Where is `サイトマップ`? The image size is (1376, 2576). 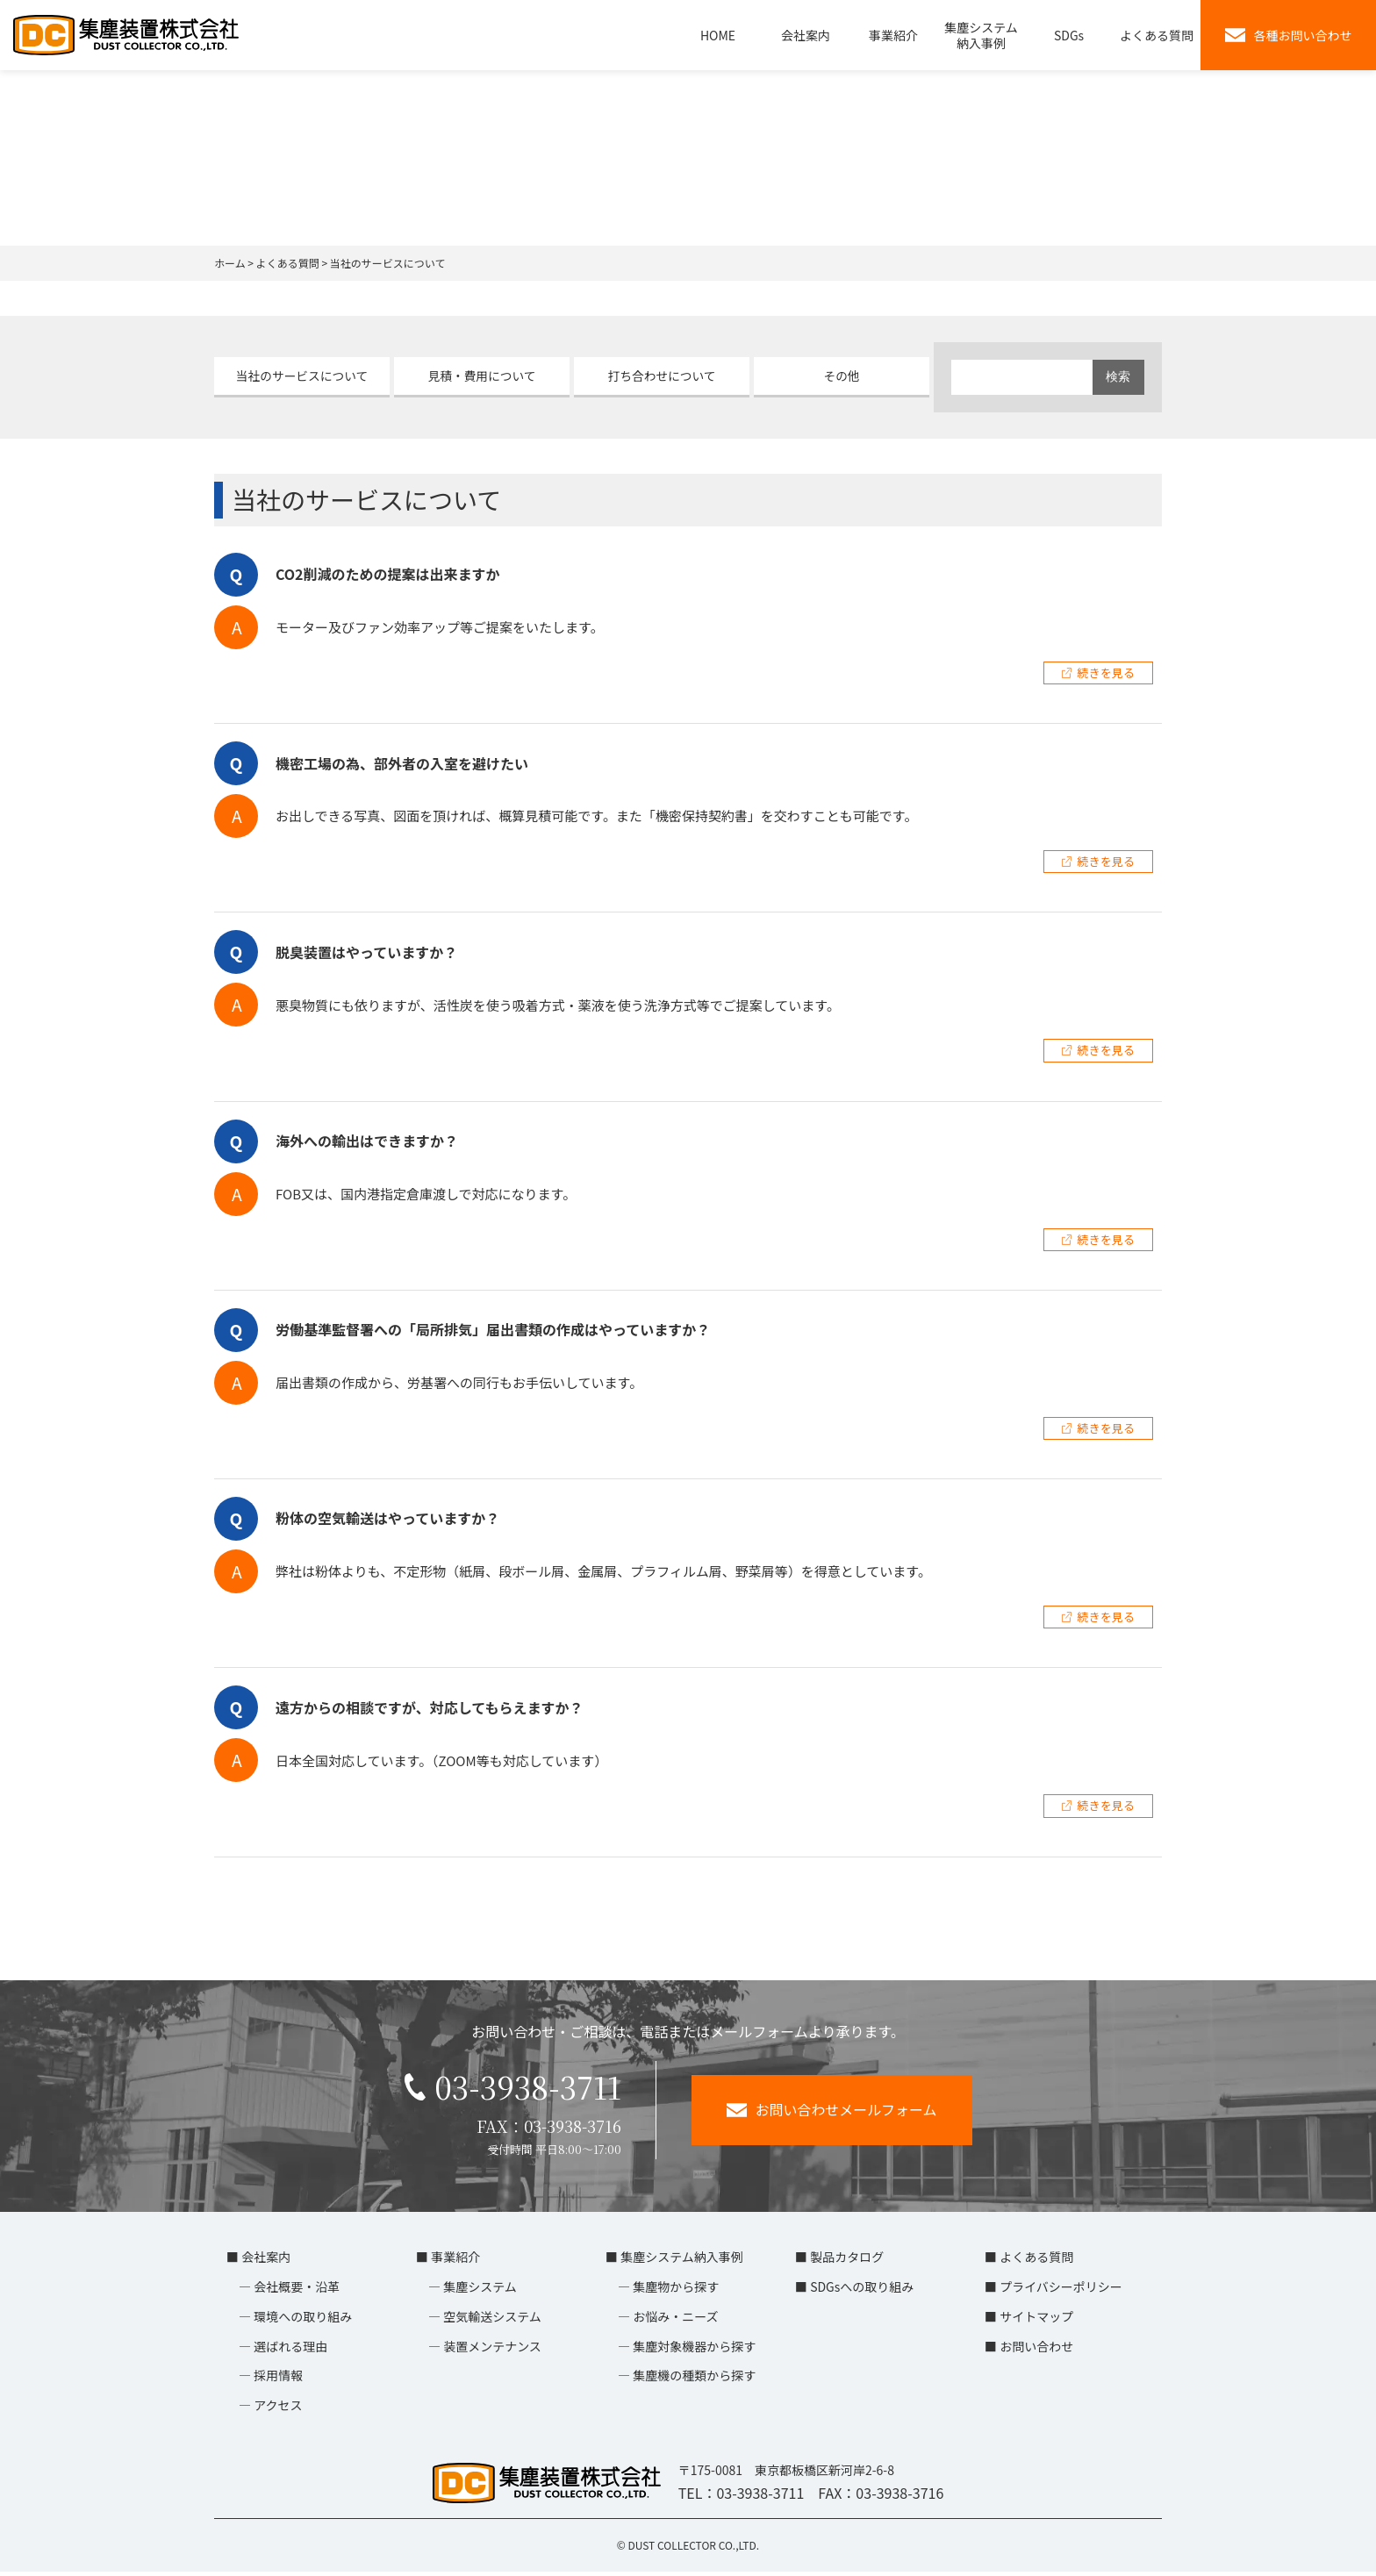 サイトマップ is located at coordinates (1036, 2320).